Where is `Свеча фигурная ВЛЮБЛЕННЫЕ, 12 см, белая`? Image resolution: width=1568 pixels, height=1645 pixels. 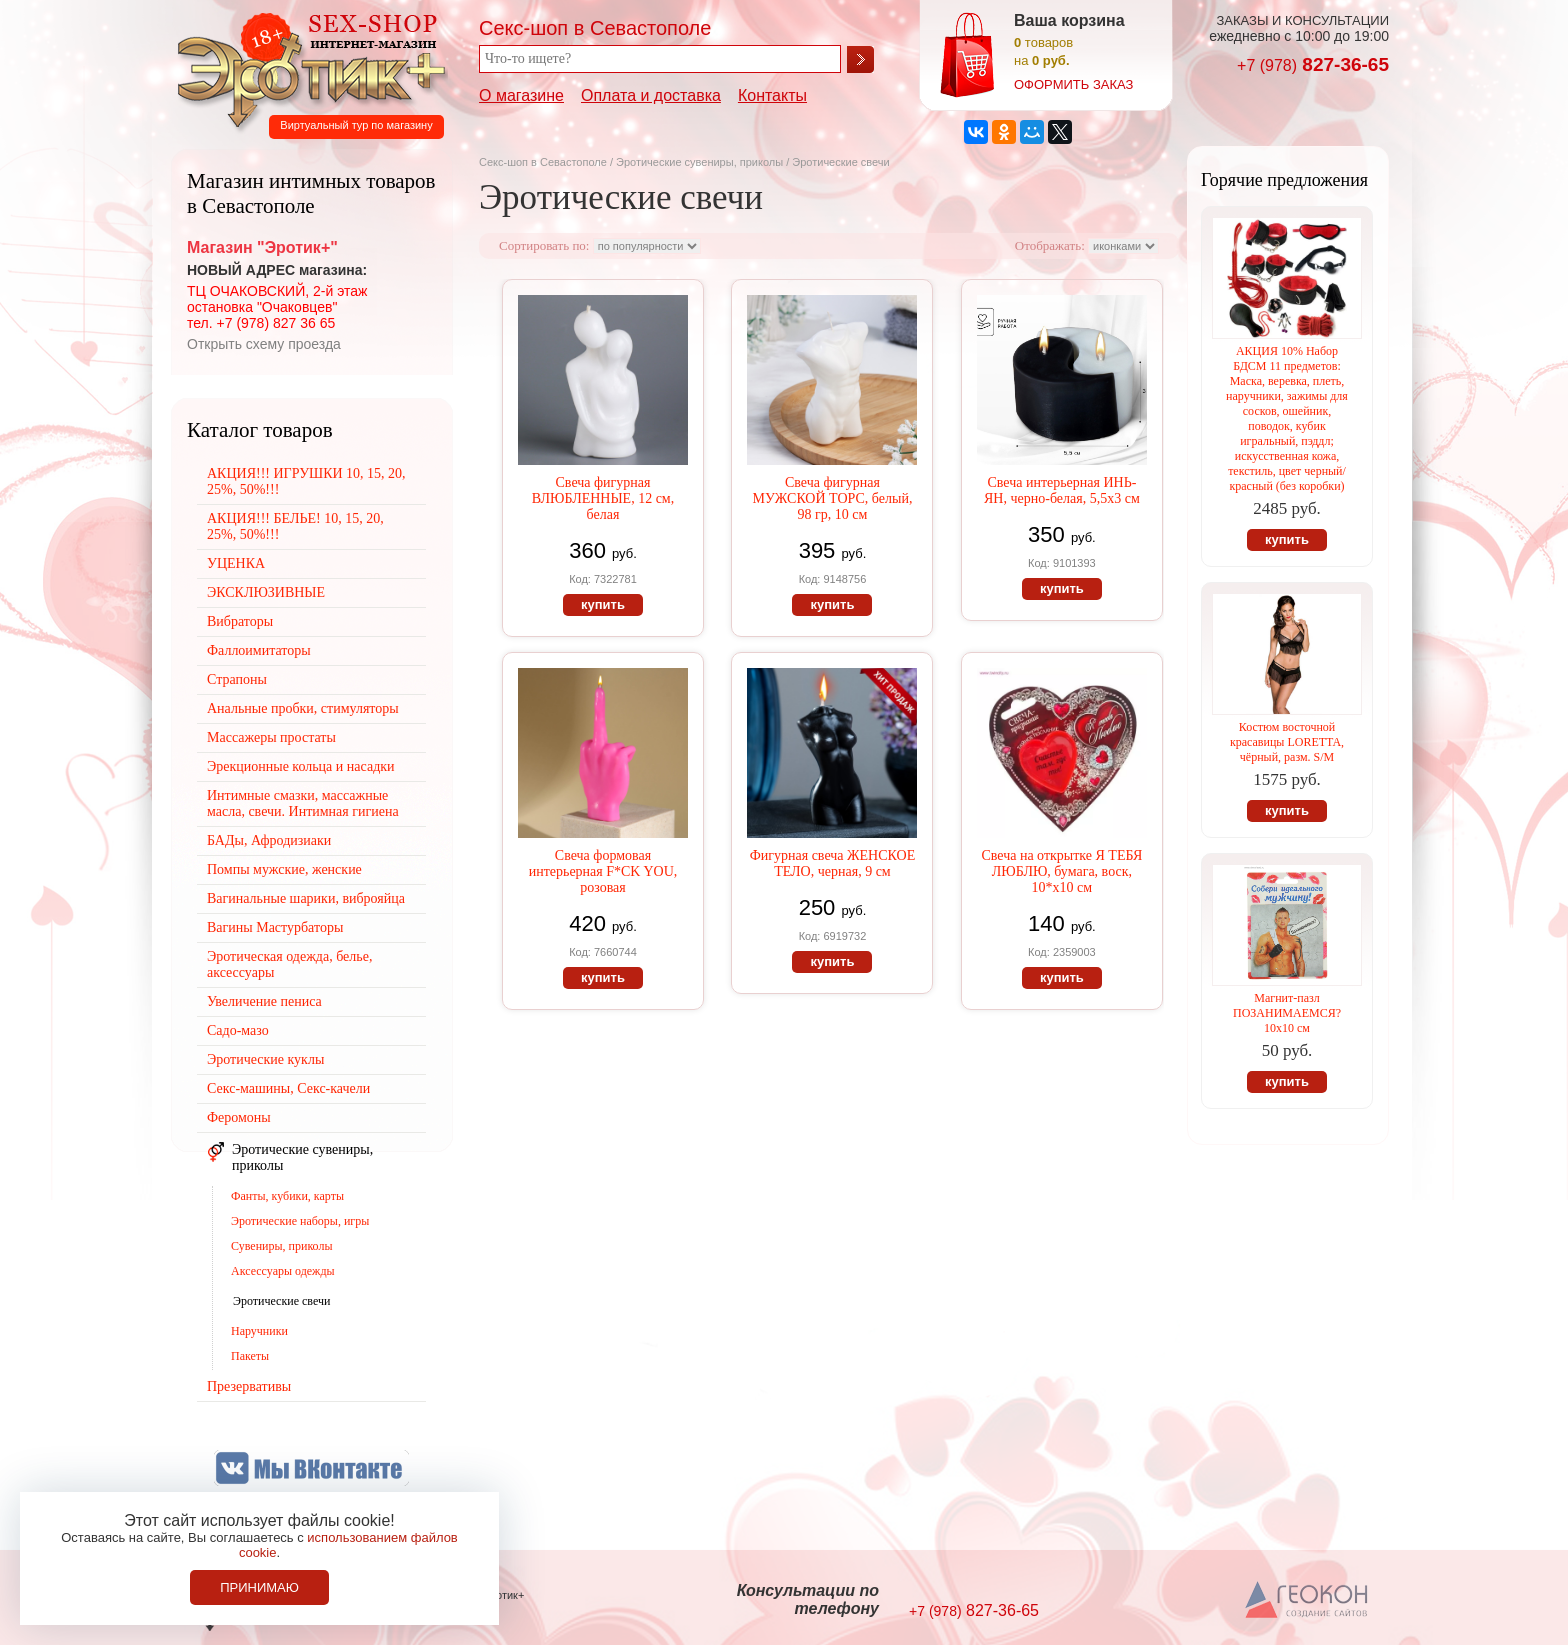
Свеча фигурная ВЛЮБЛЕННЫЕ, 12 см, белая is located at coordinates (603, 498).